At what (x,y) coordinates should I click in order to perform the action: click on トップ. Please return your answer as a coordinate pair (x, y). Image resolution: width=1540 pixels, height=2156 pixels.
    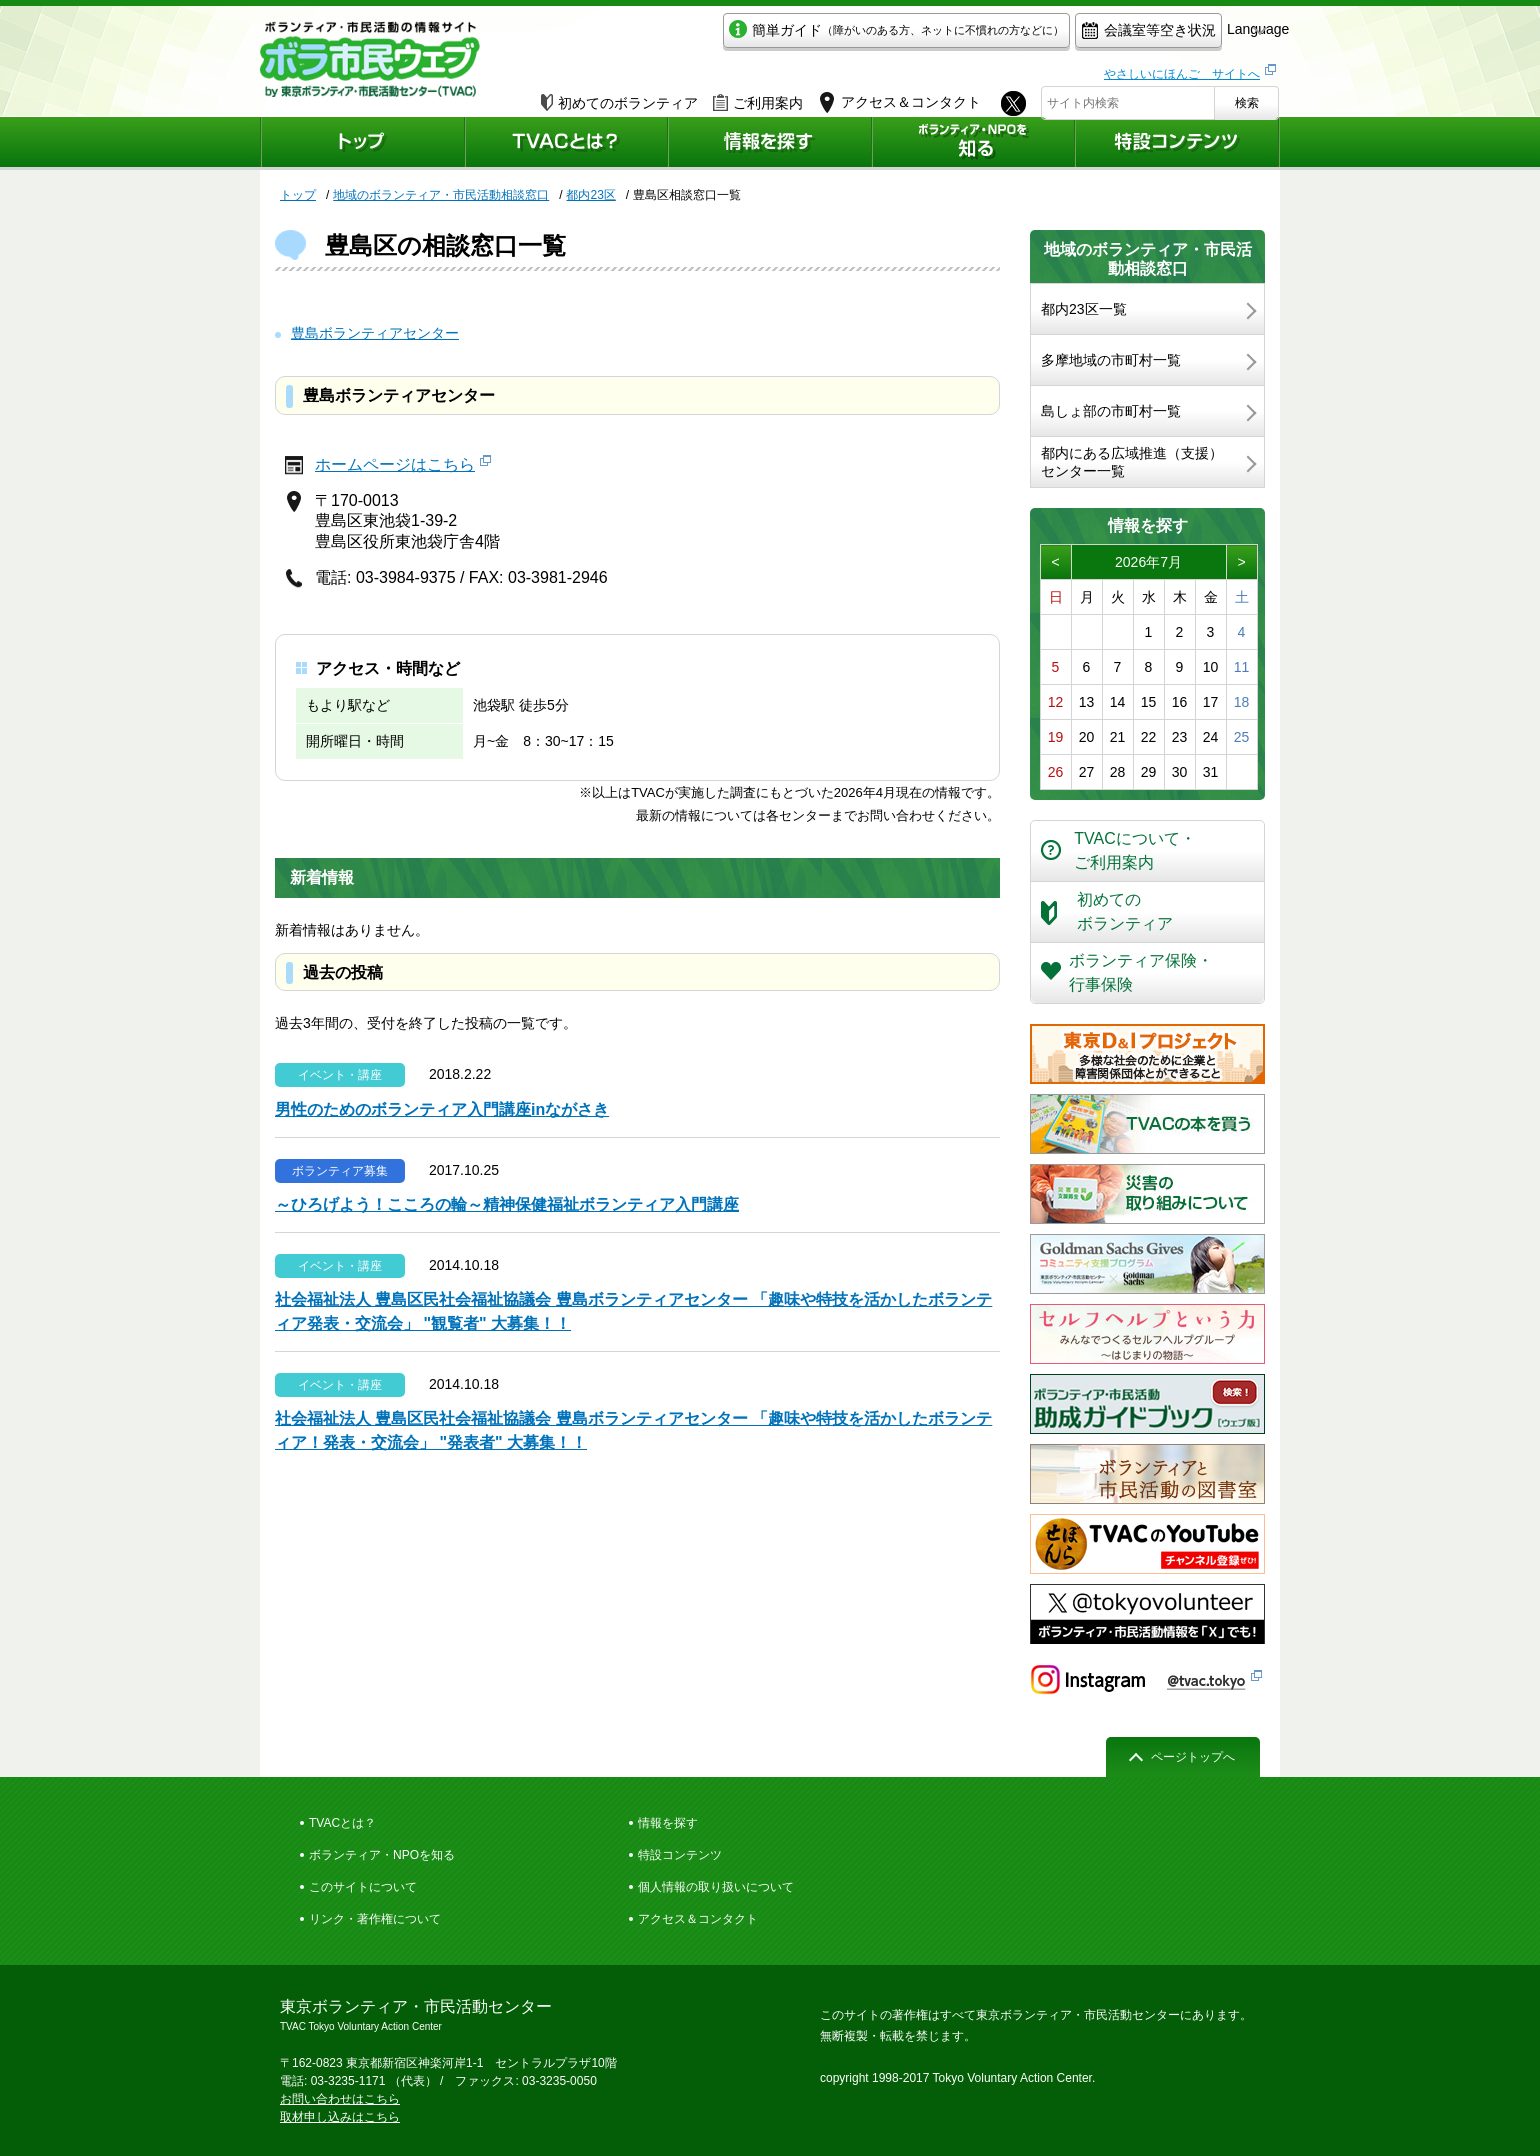
    Looking at the image, I should click on (298, 195).